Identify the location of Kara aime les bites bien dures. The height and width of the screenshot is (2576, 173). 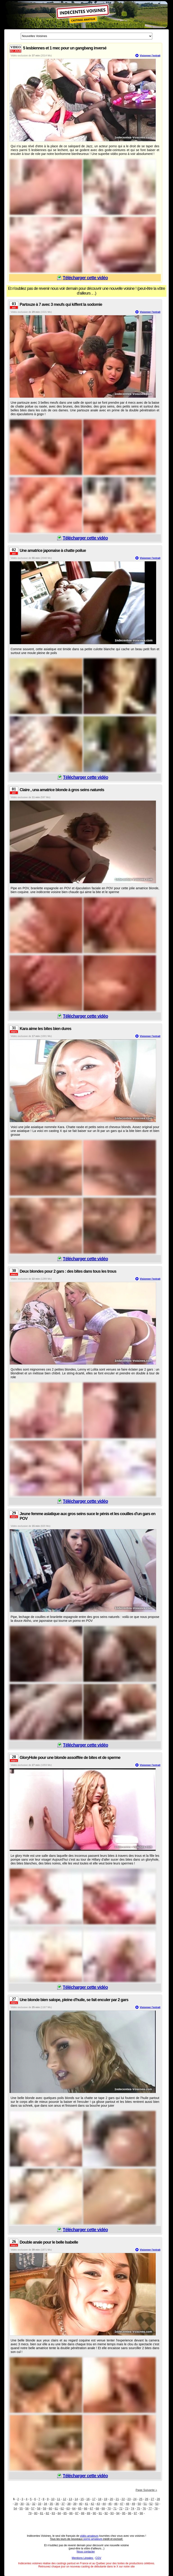
(45, 1028).